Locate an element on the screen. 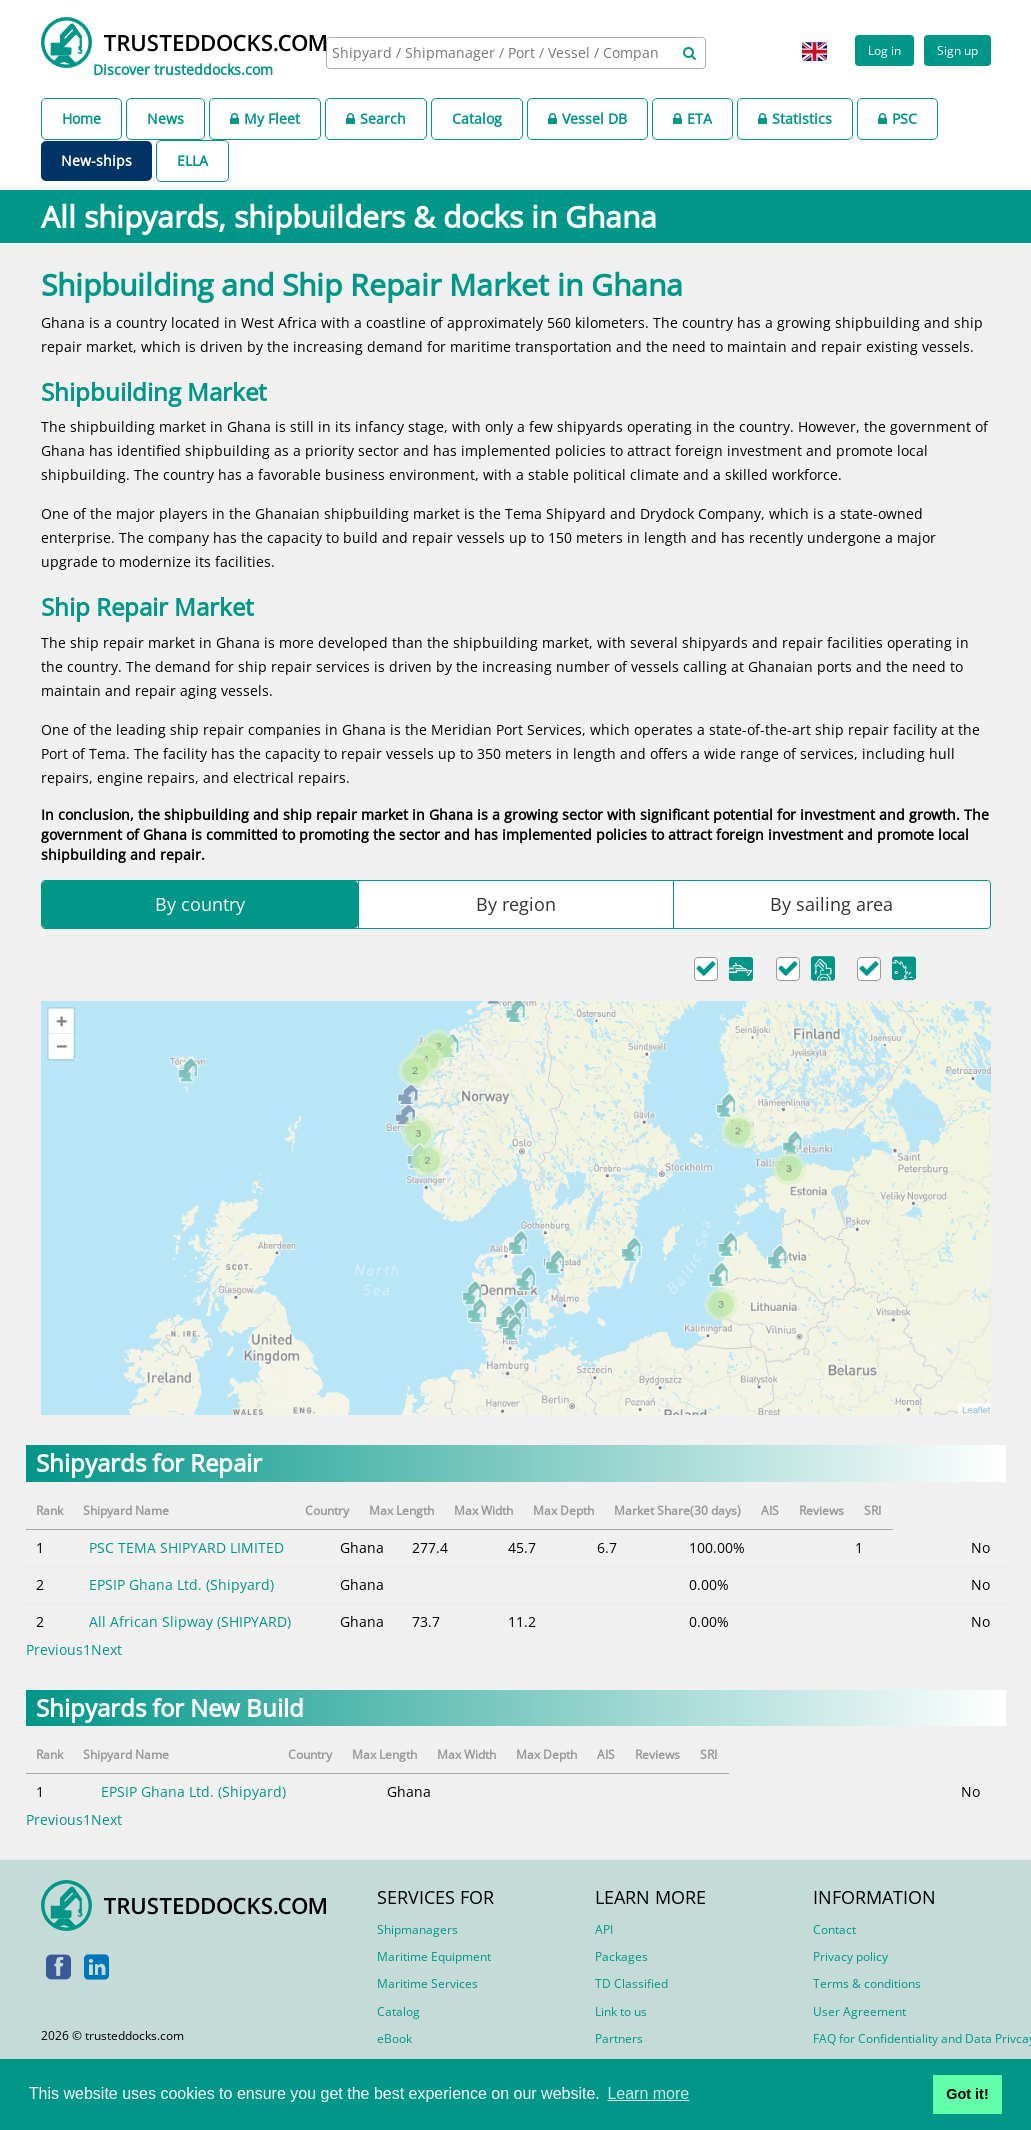 This screenshot has width=1031, height=2130. Reviews [Reviews: activate to sort column ascending] is located at coordinates (921, 1510).